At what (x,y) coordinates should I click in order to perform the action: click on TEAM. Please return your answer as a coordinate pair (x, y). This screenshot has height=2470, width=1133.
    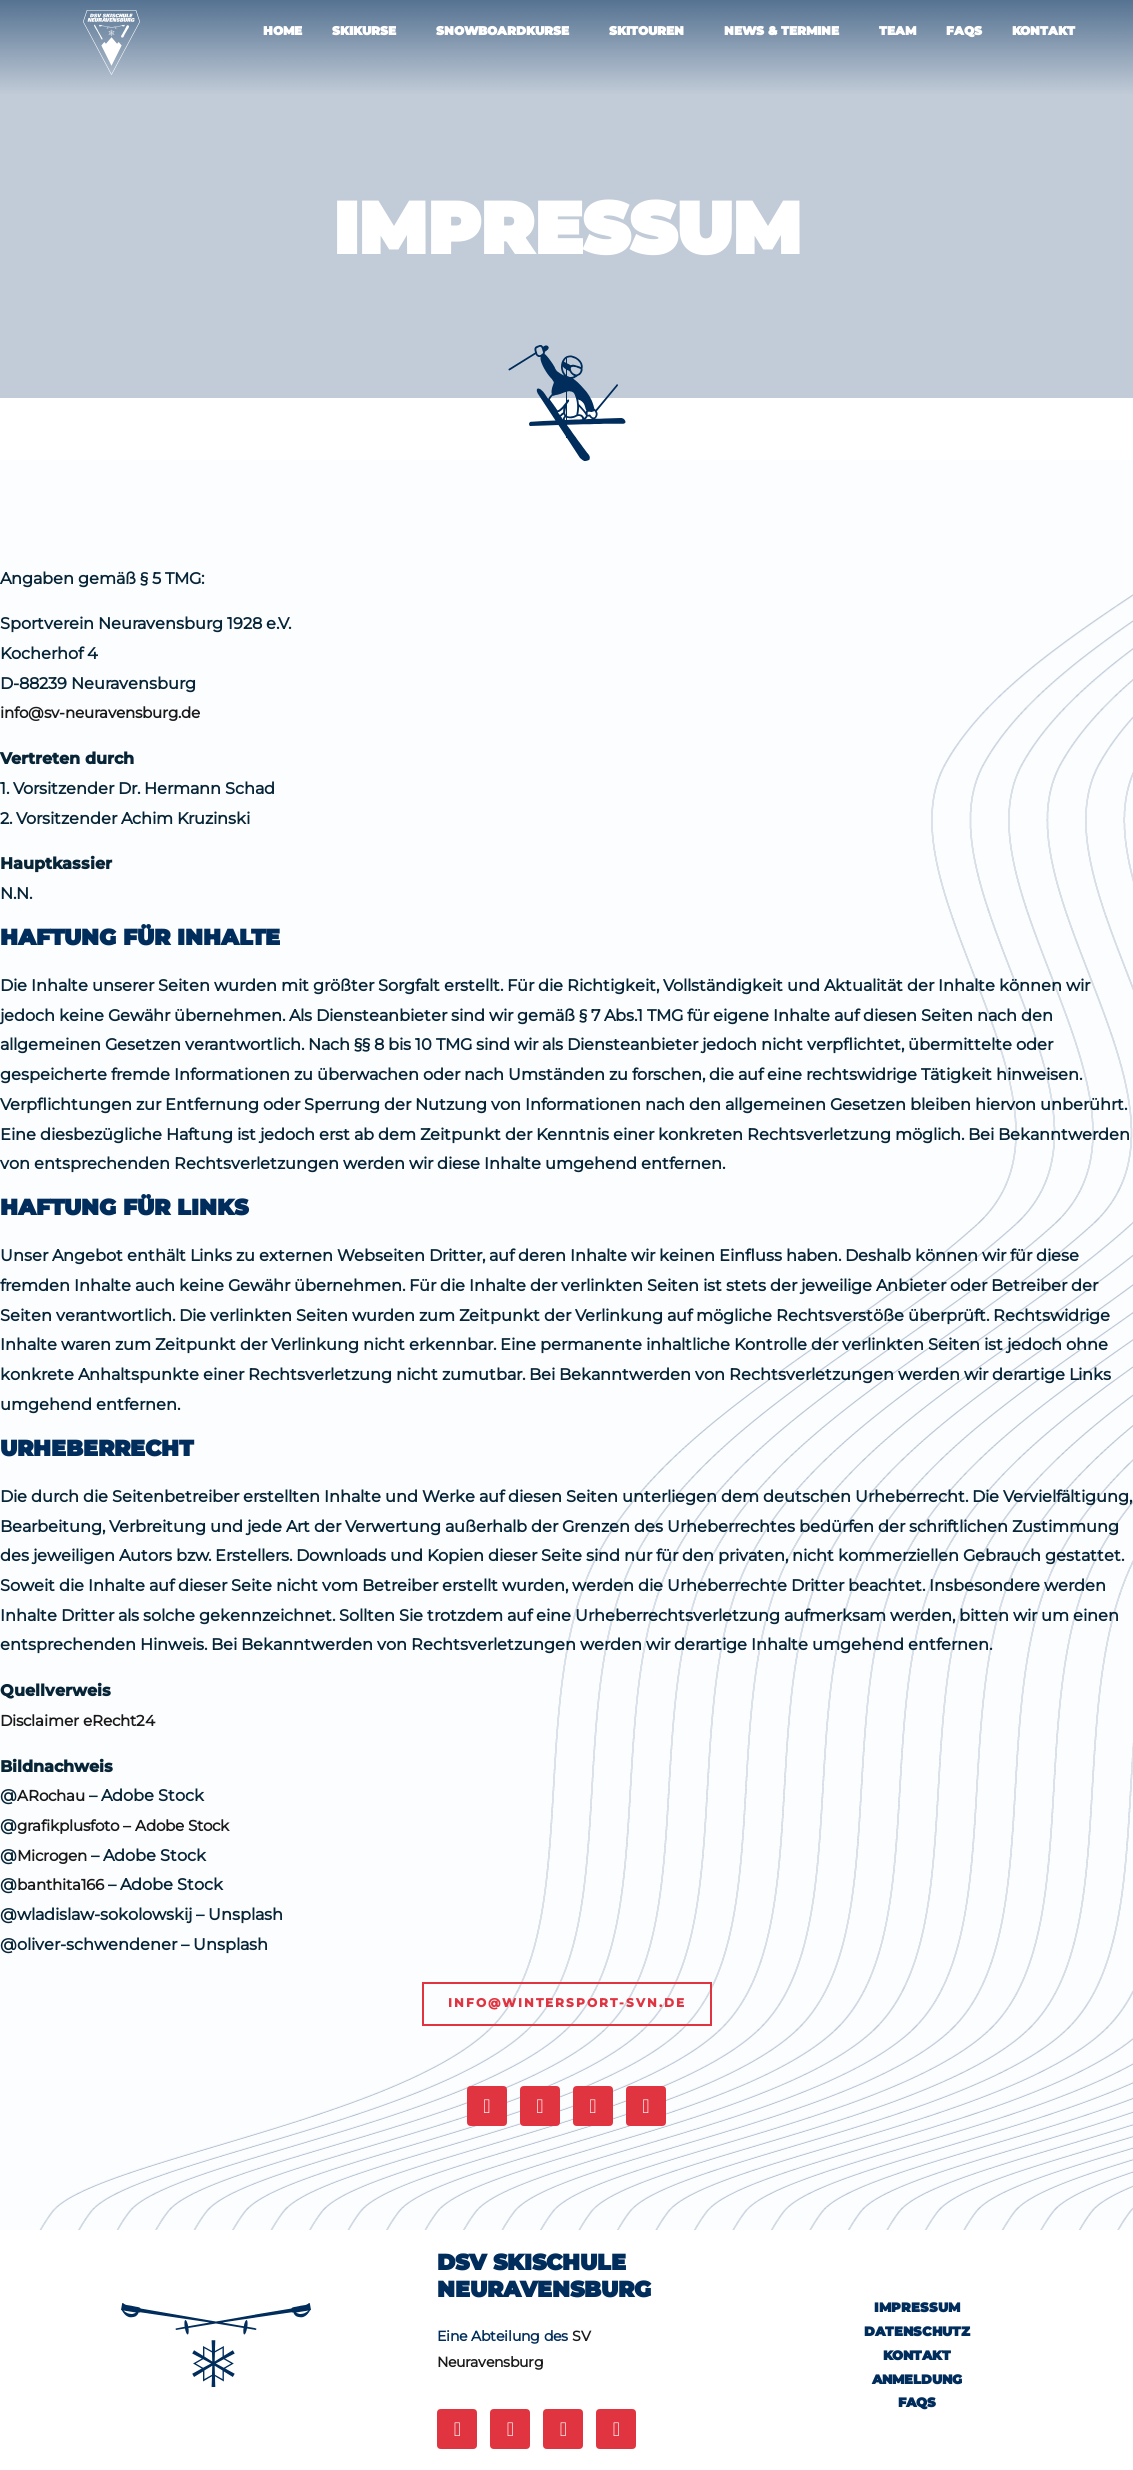
    Looking at the image, I should click on (897, 30).